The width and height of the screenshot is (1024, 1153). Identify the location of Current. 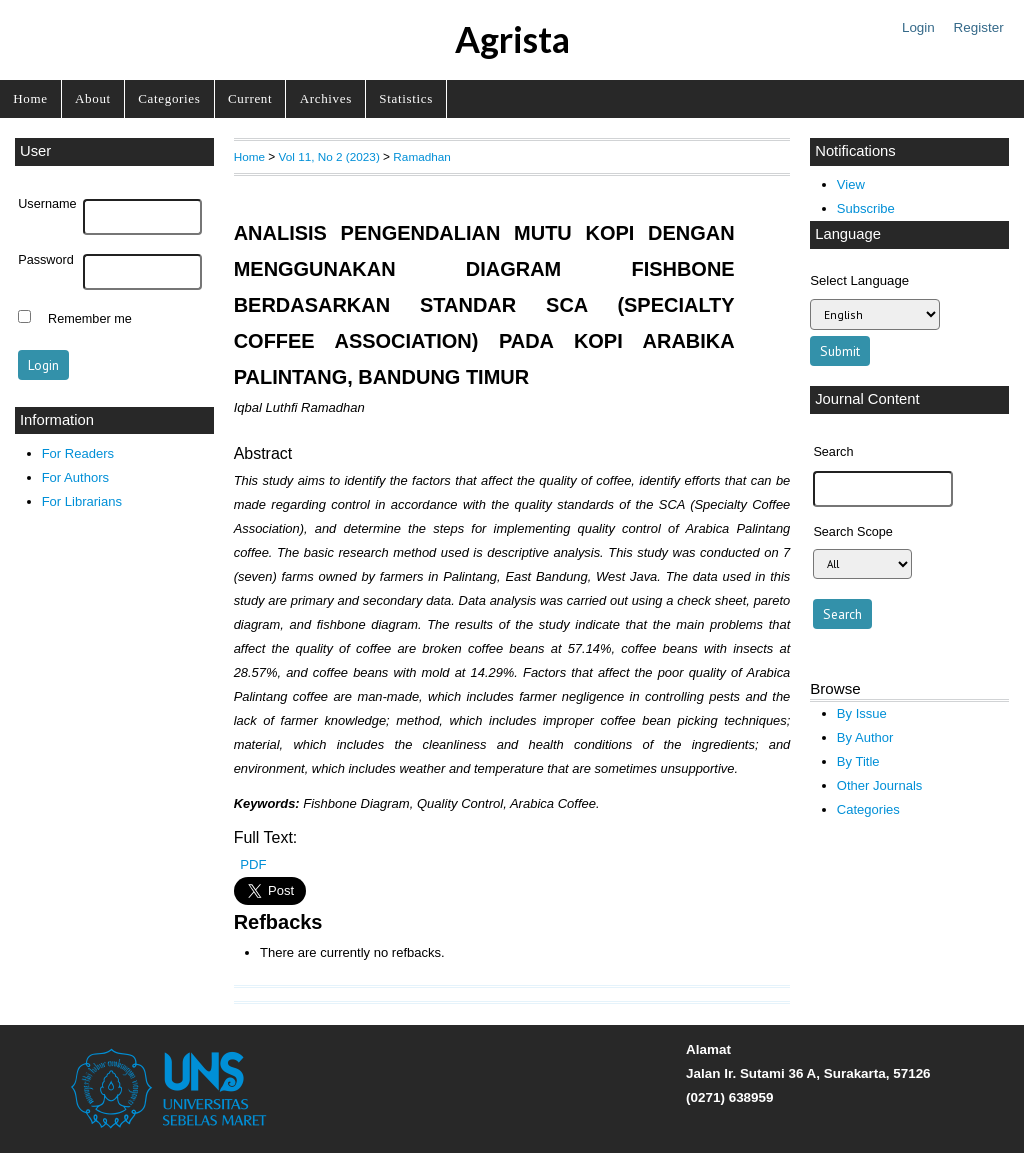
(250, 98).